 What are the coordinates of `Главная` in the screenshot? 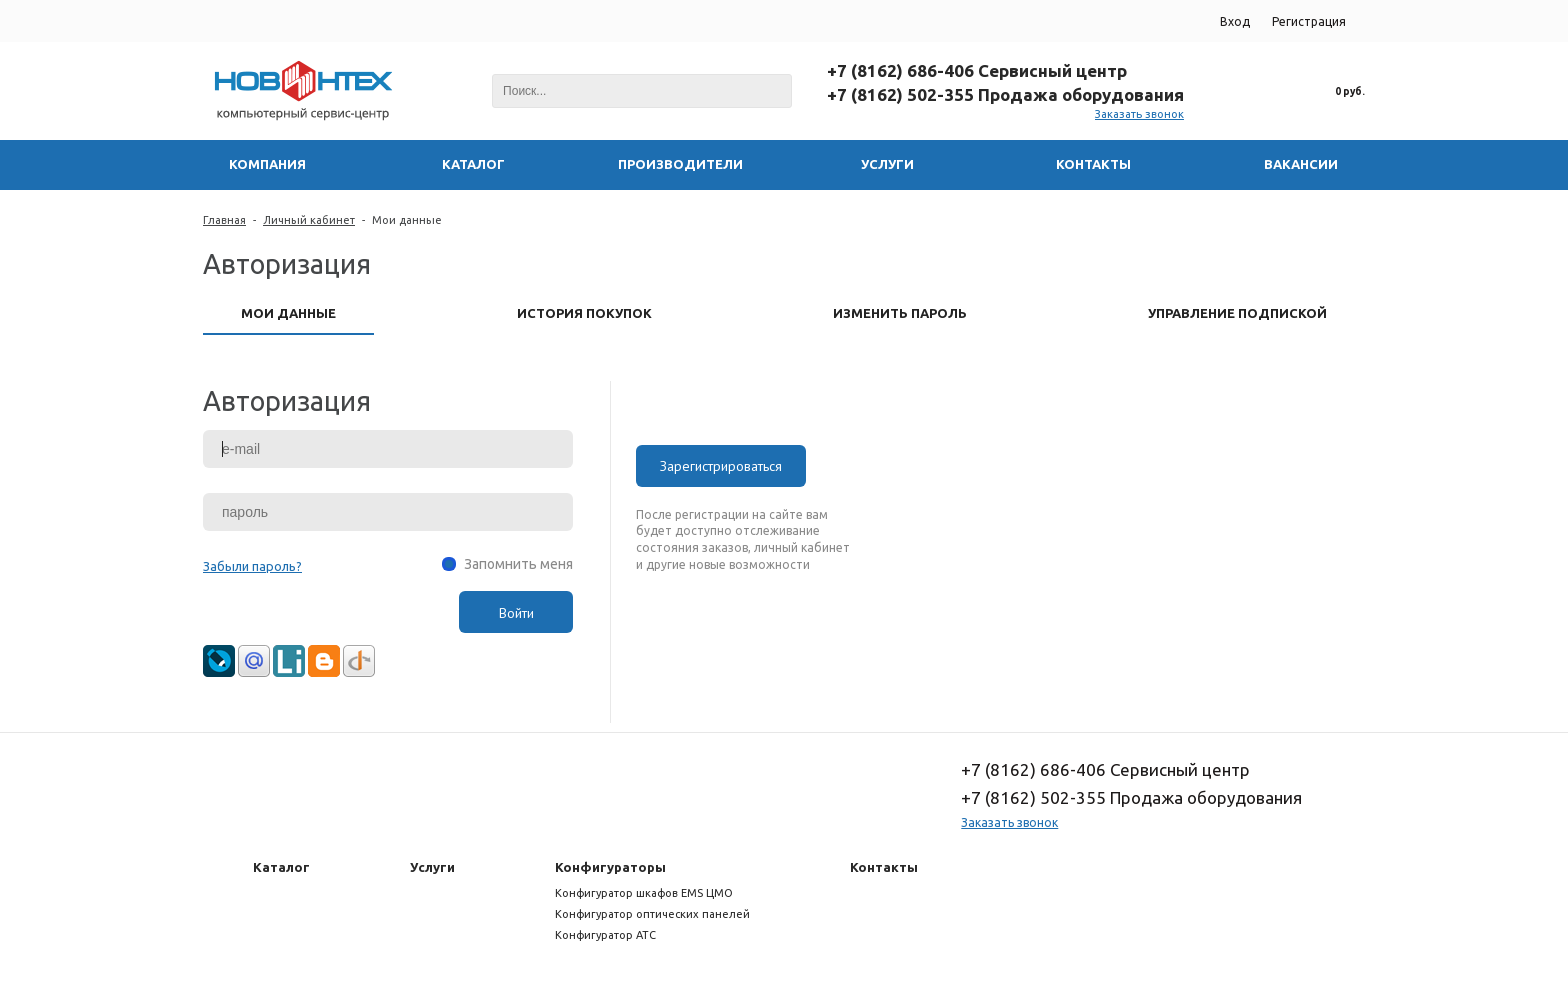 It's located at (224, 220).